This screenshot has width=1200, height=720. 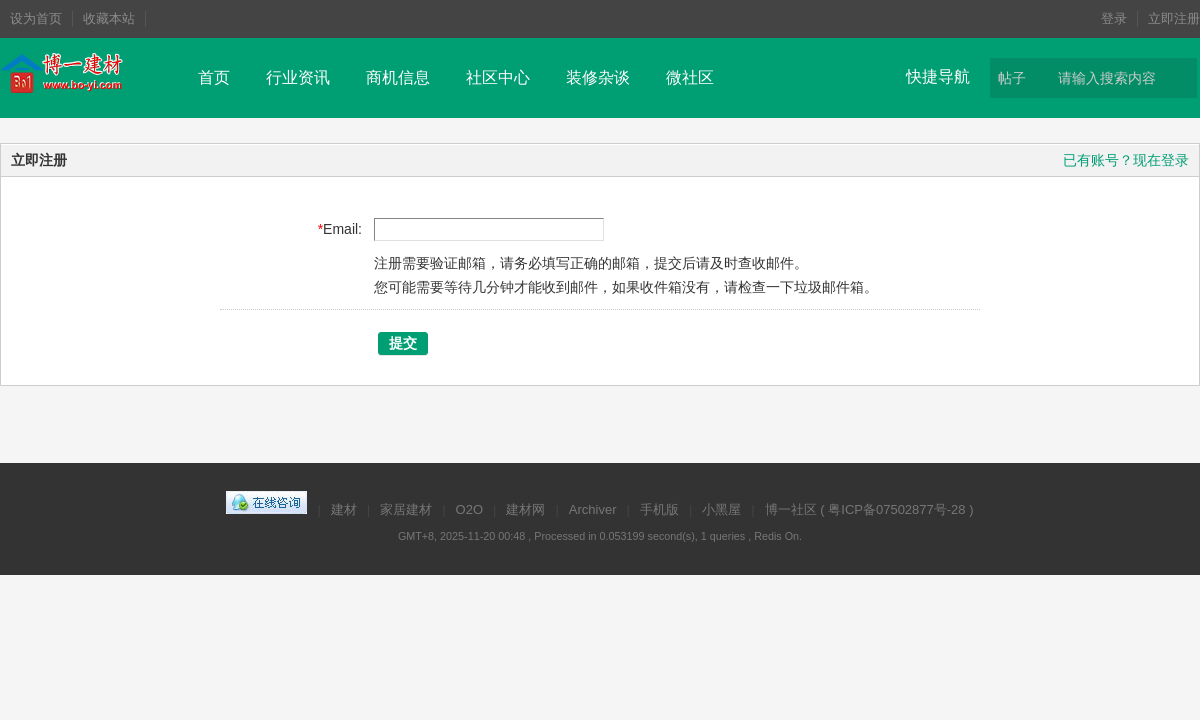 What do you see at coordinates (598, 77) in the screenshot?
I see `装修杂谈` at bounding box center [598, 77].